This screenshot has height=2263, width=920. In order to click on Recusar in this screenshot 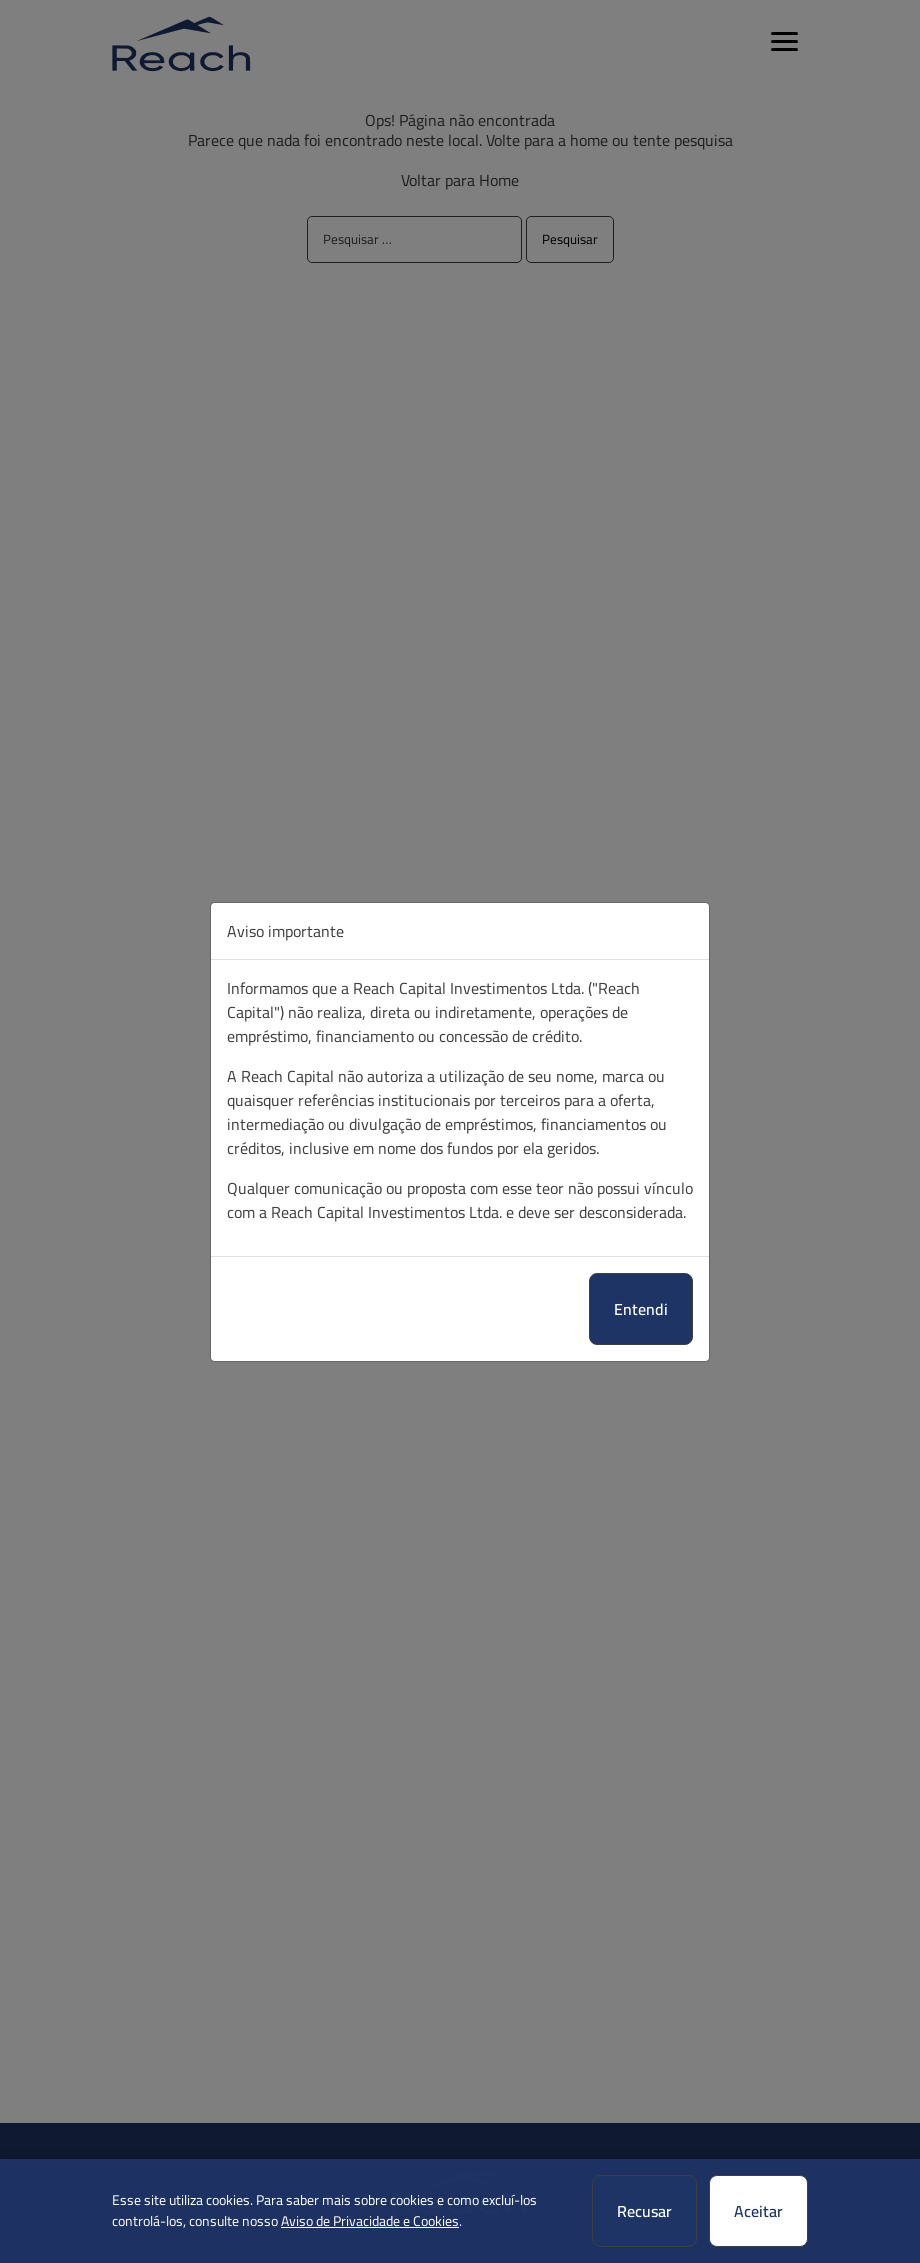, I will do `click(644, 2211)`.